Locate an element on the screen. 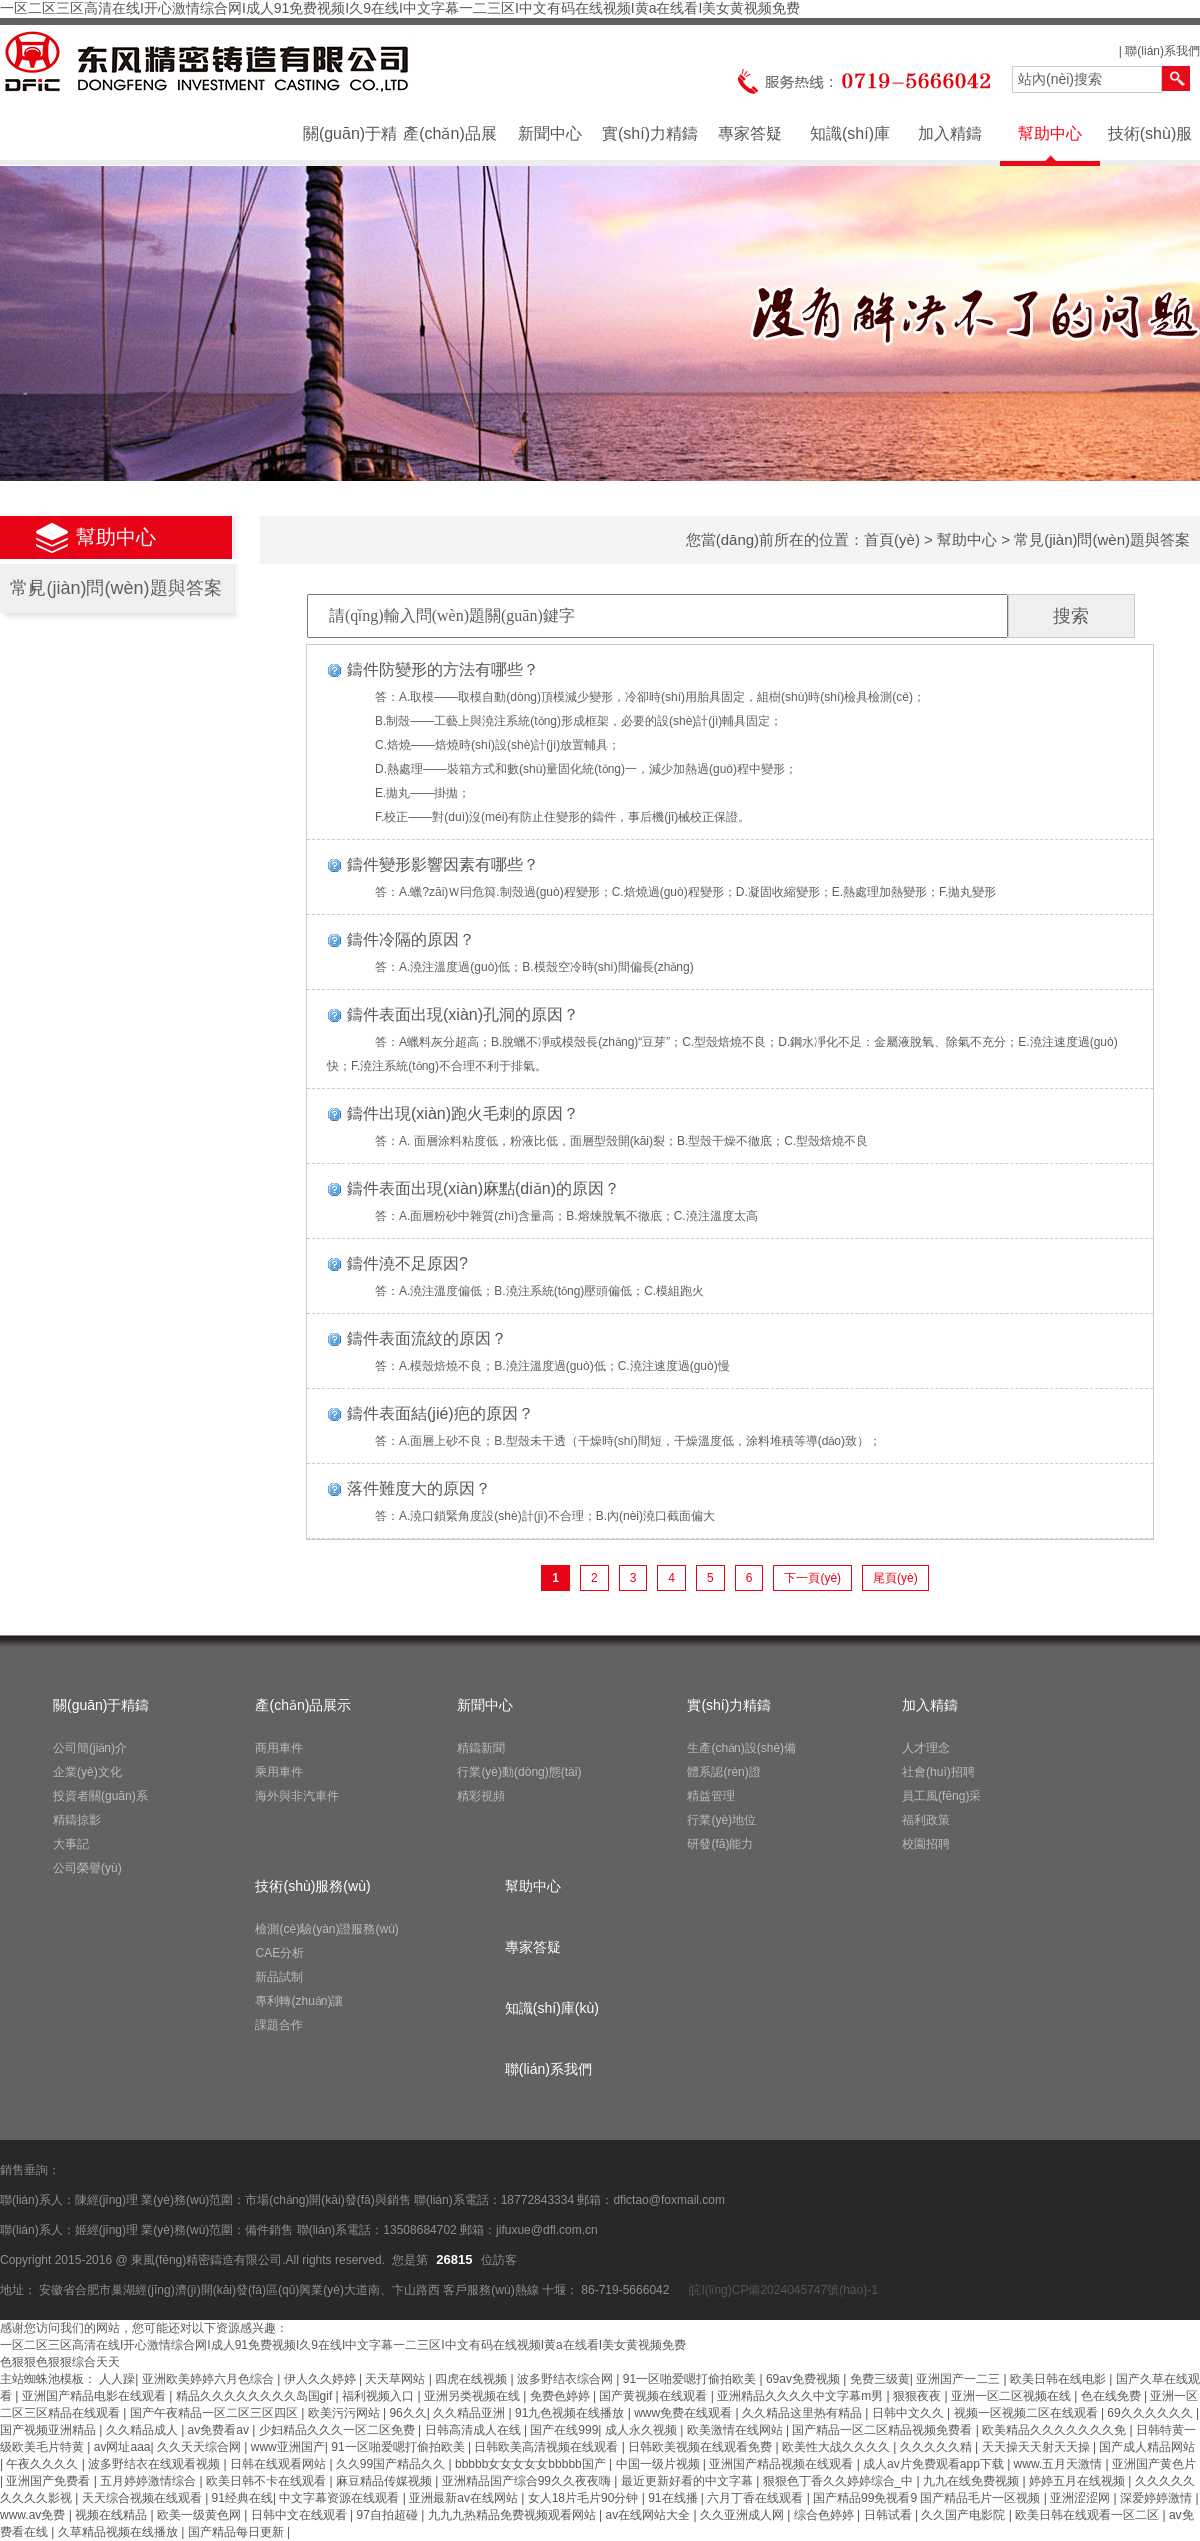 The image size is (1200, 2541). 員工風(fēng)采 is located at coordinates (941, 1796).